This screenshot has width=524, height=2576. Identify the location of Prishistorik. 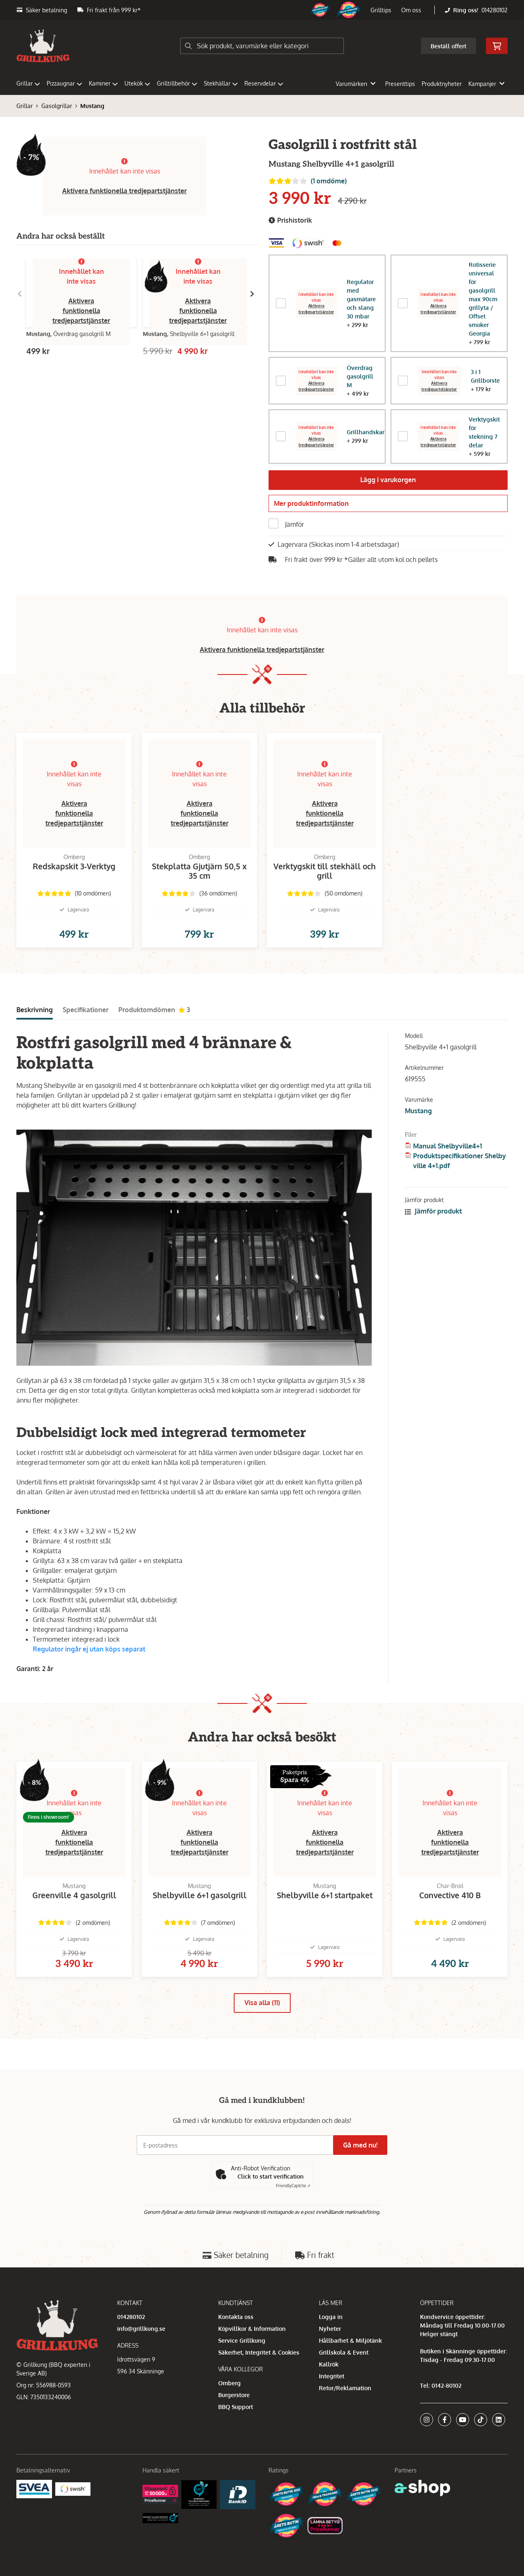
(290, 220).